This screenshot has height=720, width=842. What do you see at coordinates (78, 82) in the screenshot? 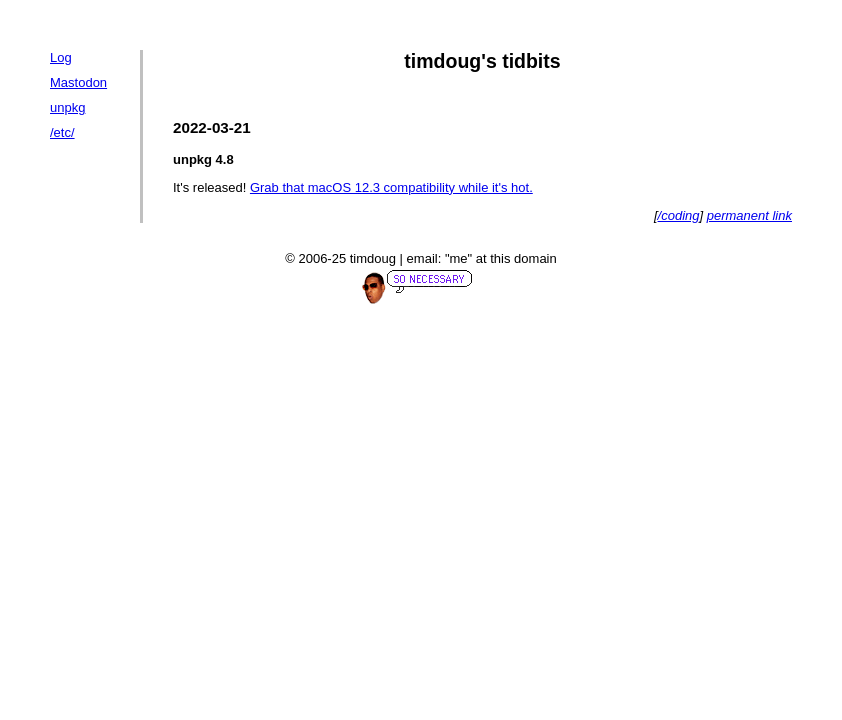
I see `Mastodon` at bounding box center [78, 82].